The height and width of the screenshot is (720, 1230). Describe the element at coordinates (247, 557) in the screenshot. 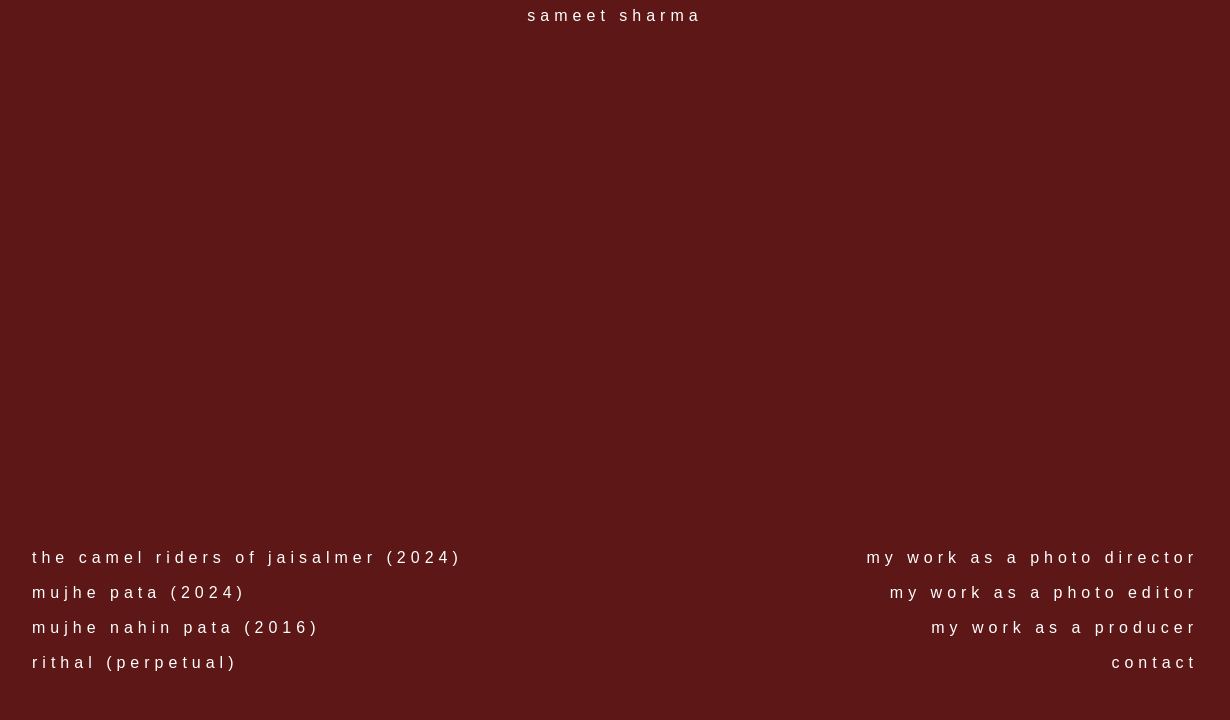

I see `the camel riders of jaisalmer (2024)` at that location.